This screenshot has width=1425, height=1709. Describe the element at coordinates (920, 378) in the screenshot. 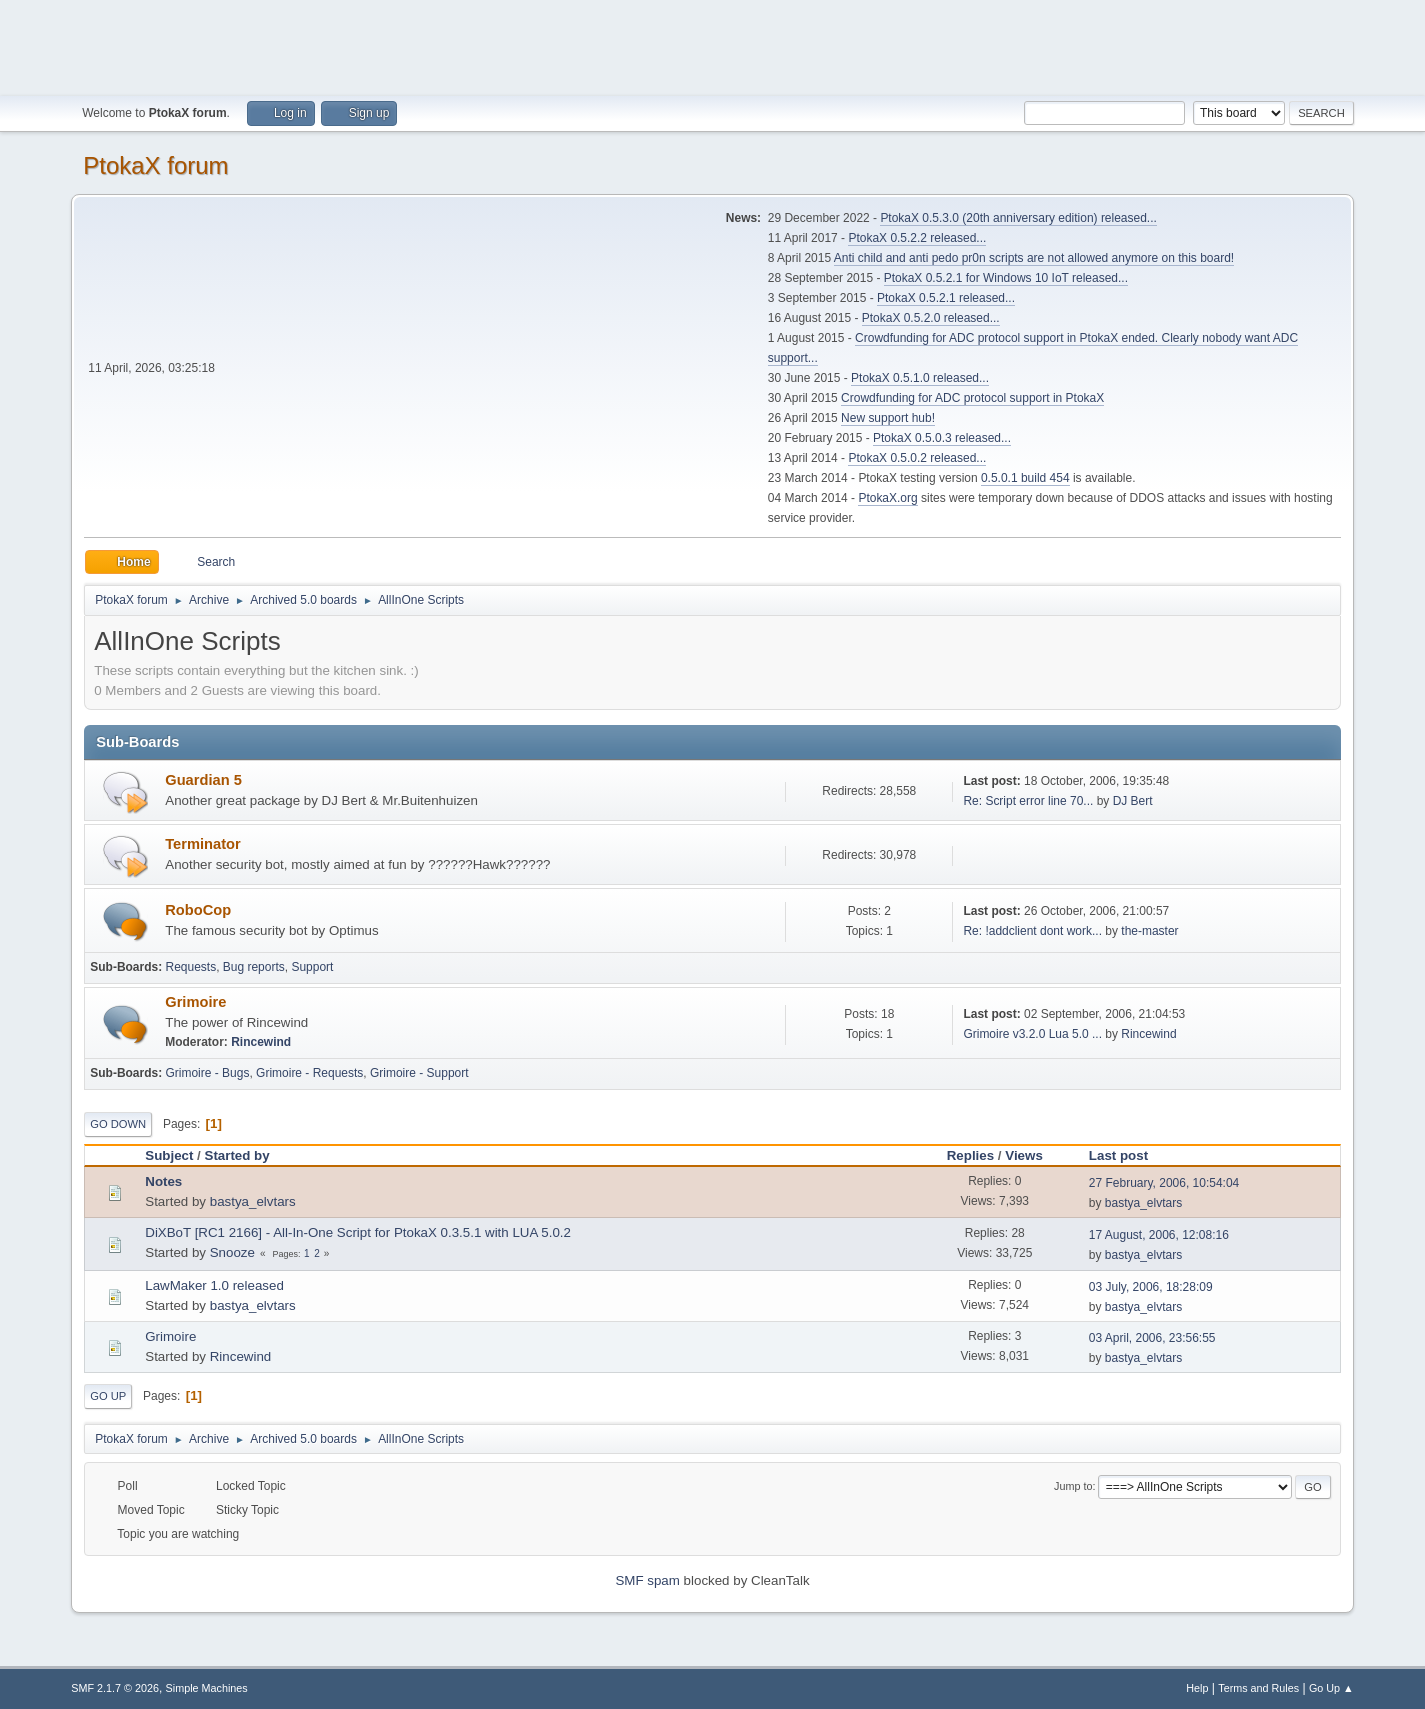

I see `PtokaX 0.5.1.0 released...` at that location.